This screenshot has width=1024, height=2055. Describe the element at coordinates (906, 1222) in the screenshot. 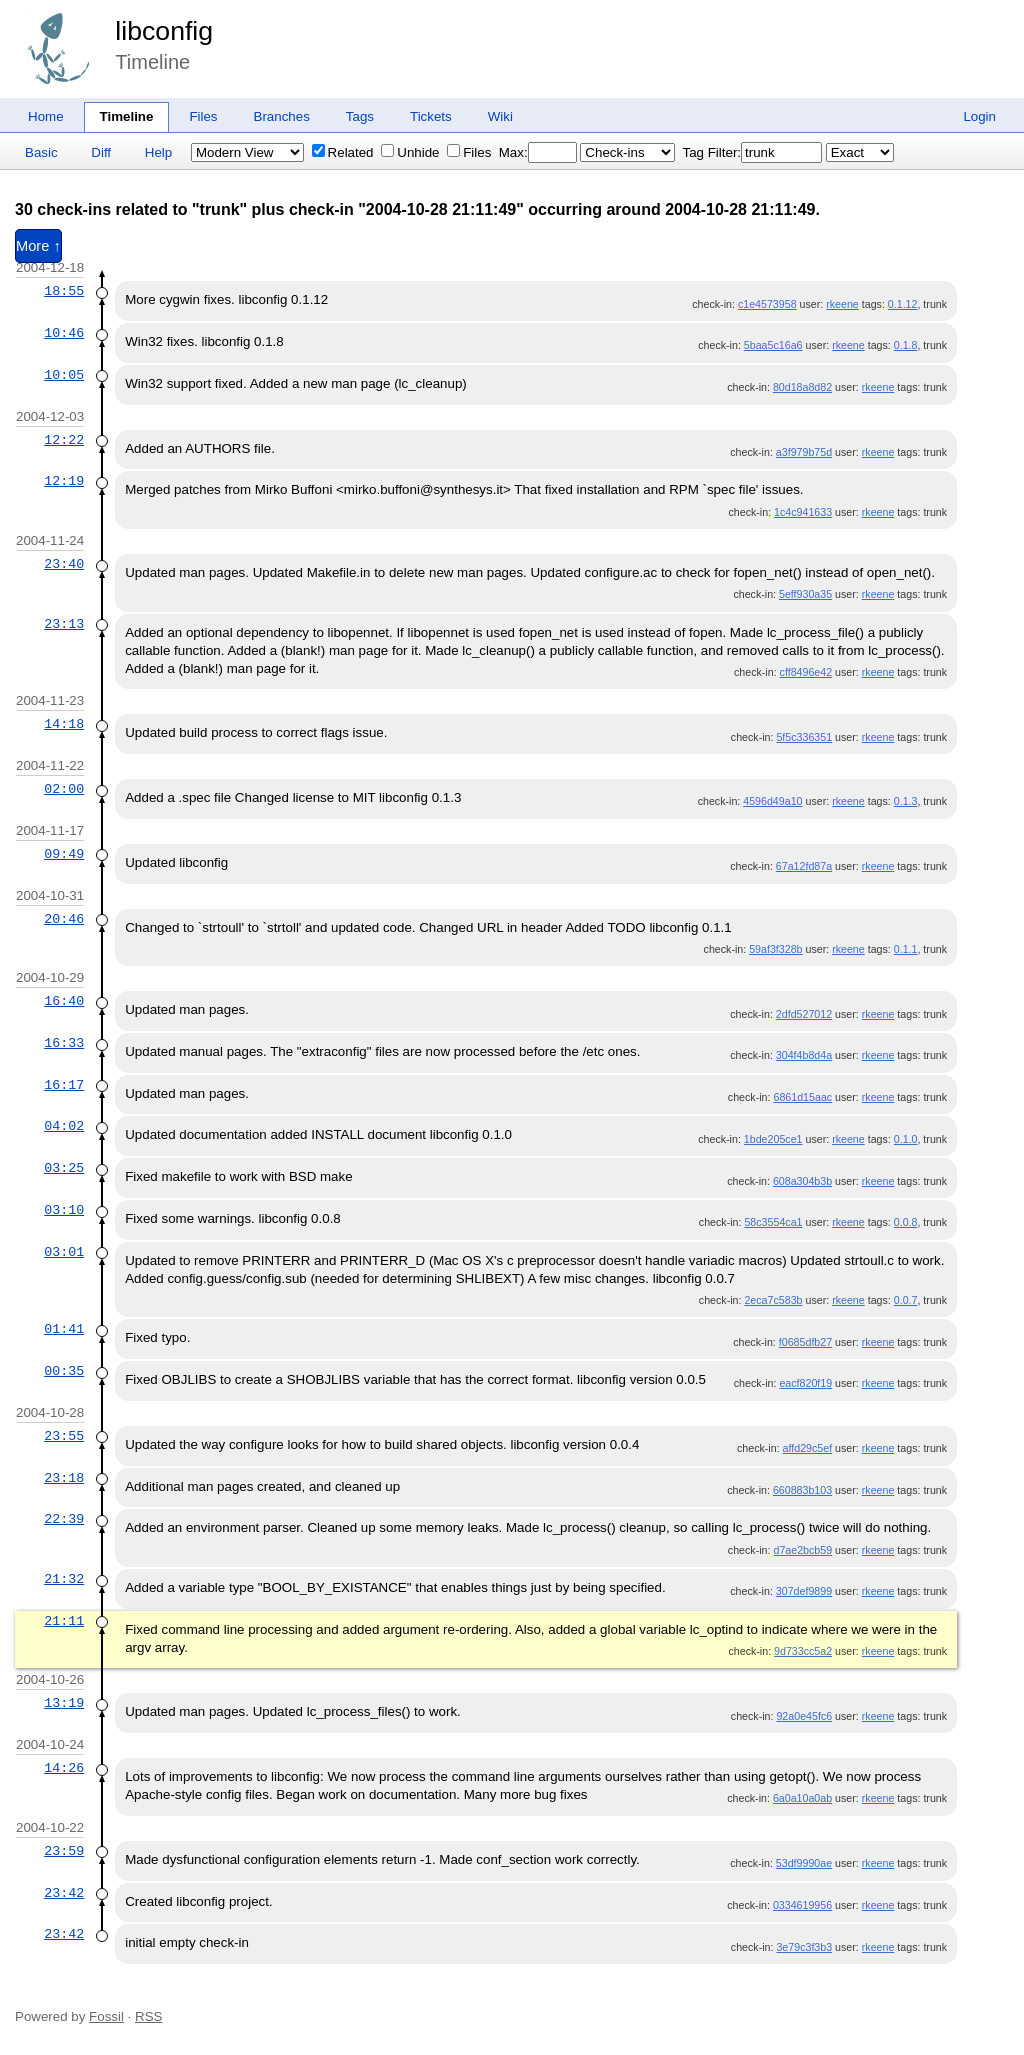

I see `0.0.8` at that location.